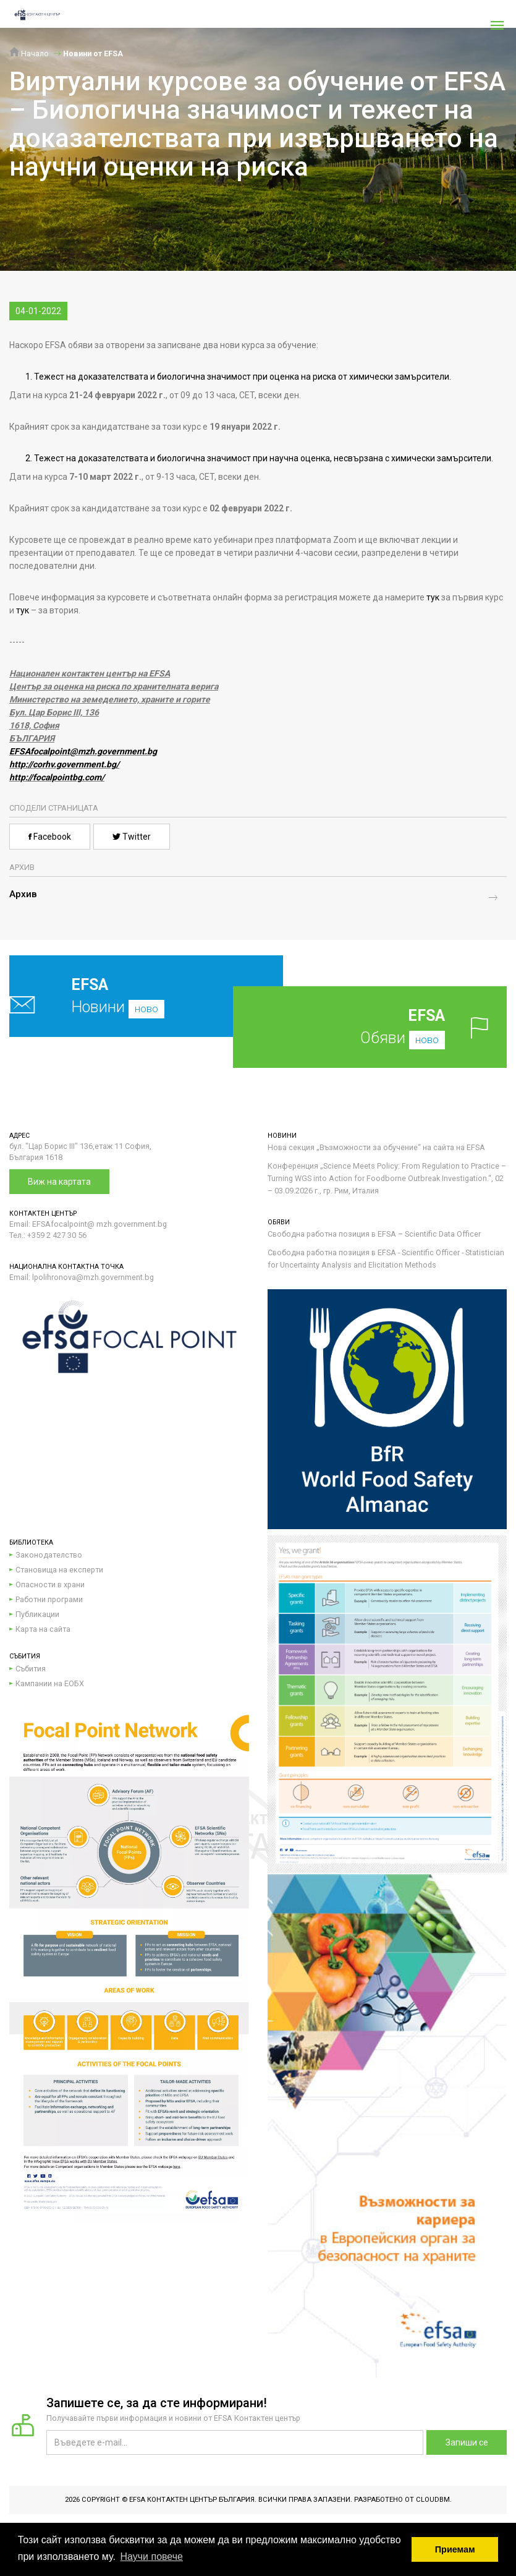  I want to click on Опасности в храни, so click(50, 1584).